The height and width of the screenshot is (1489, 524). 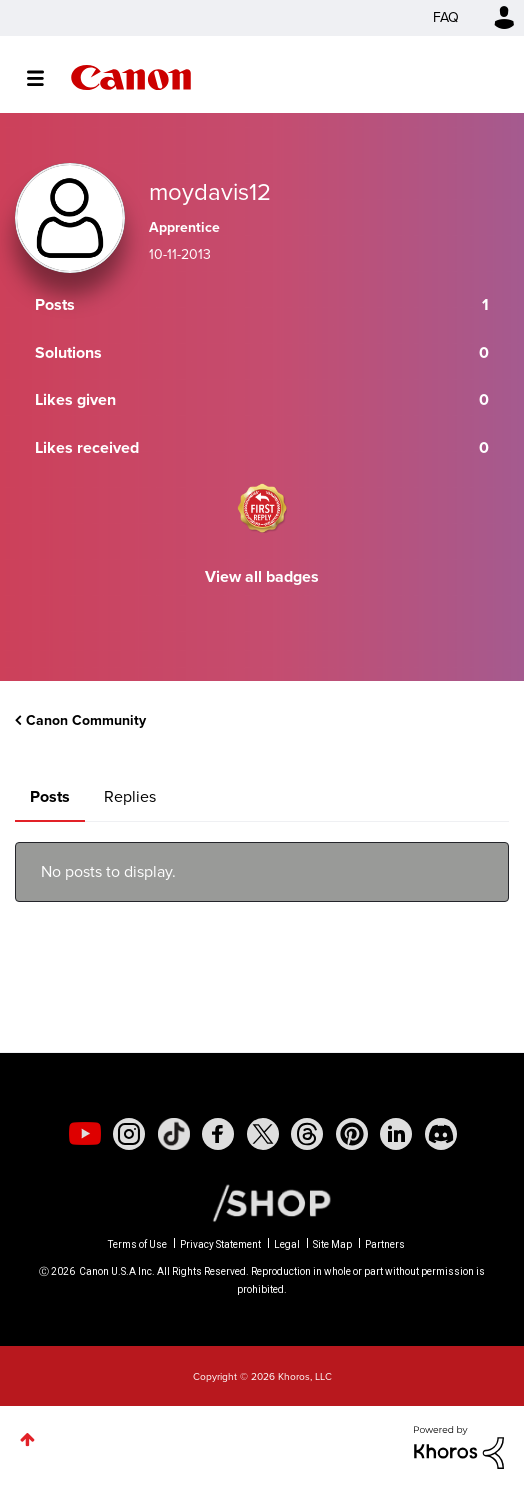 I want to click on Canon Community, so click(x=131, y=77).